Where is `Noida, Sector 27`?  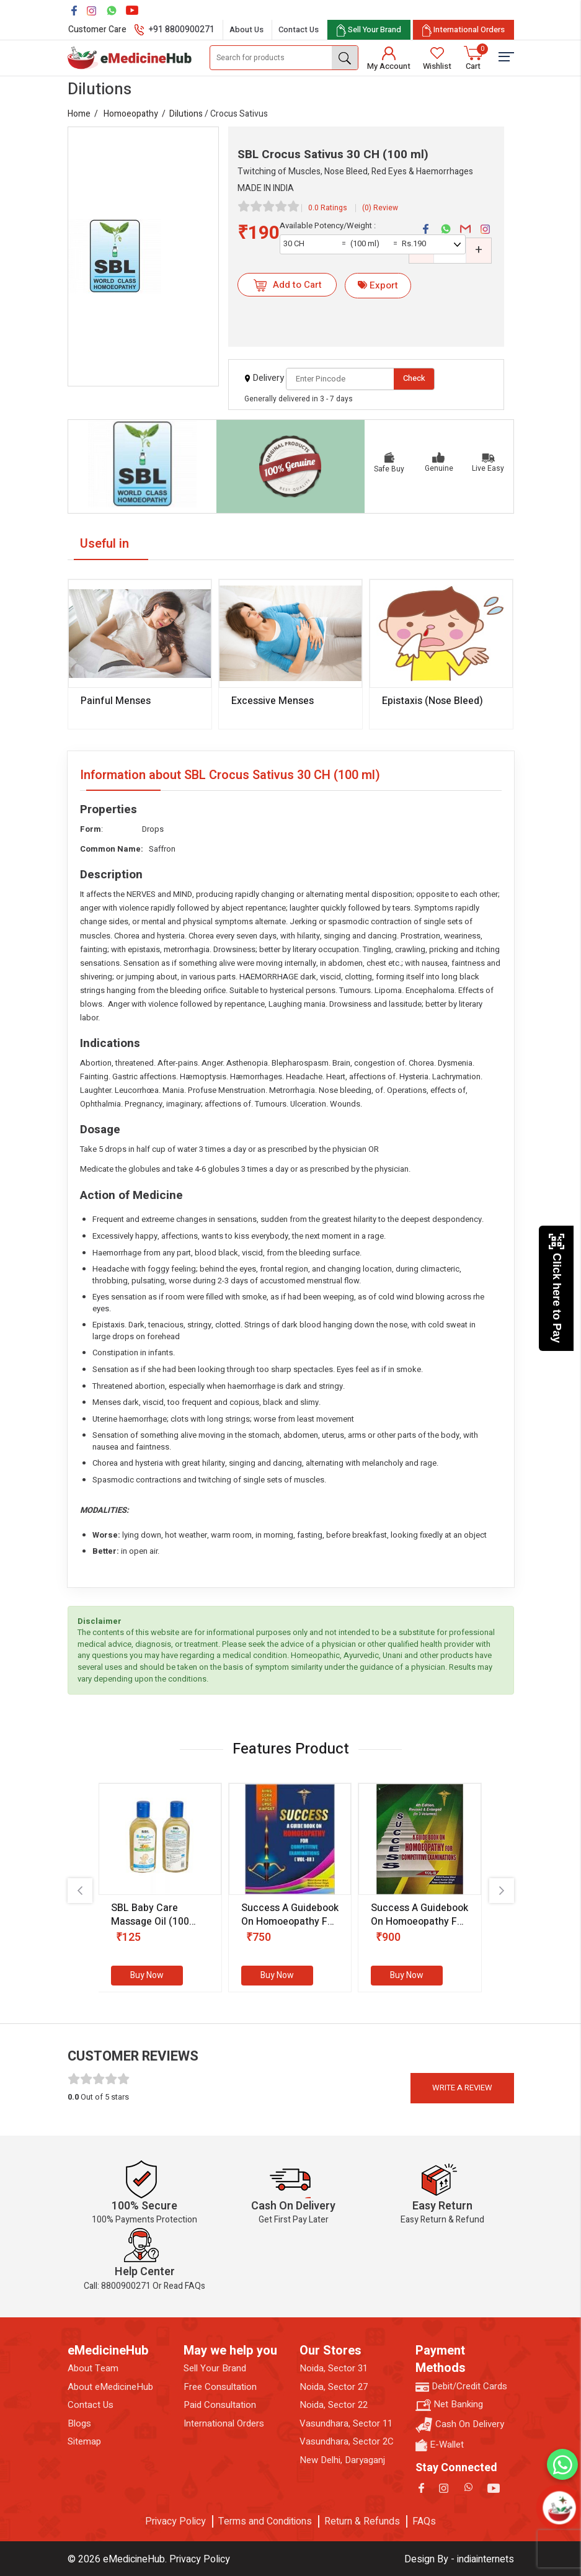
Noida, Sector 27 is located at coordinates (333, 2387).